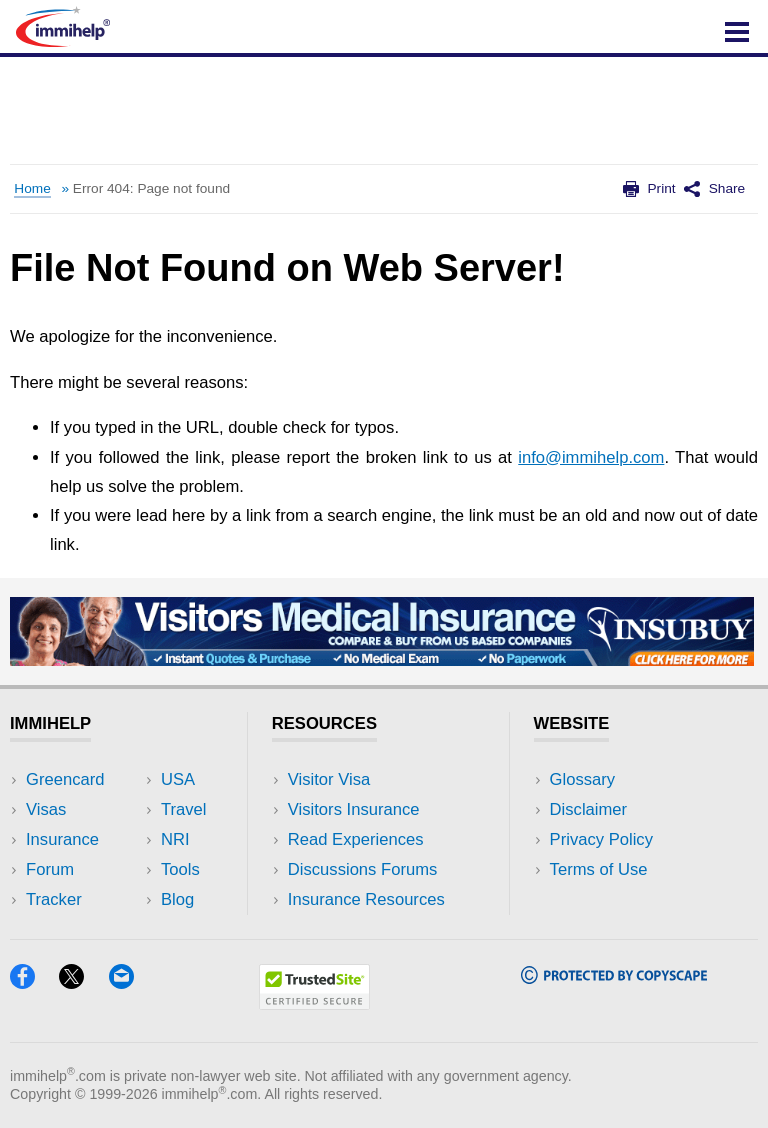 The image size is (768, 1128). What do you see at coordinates (32, 188) in the screenshot?
I see `Home` at bounding box center [32, 188].